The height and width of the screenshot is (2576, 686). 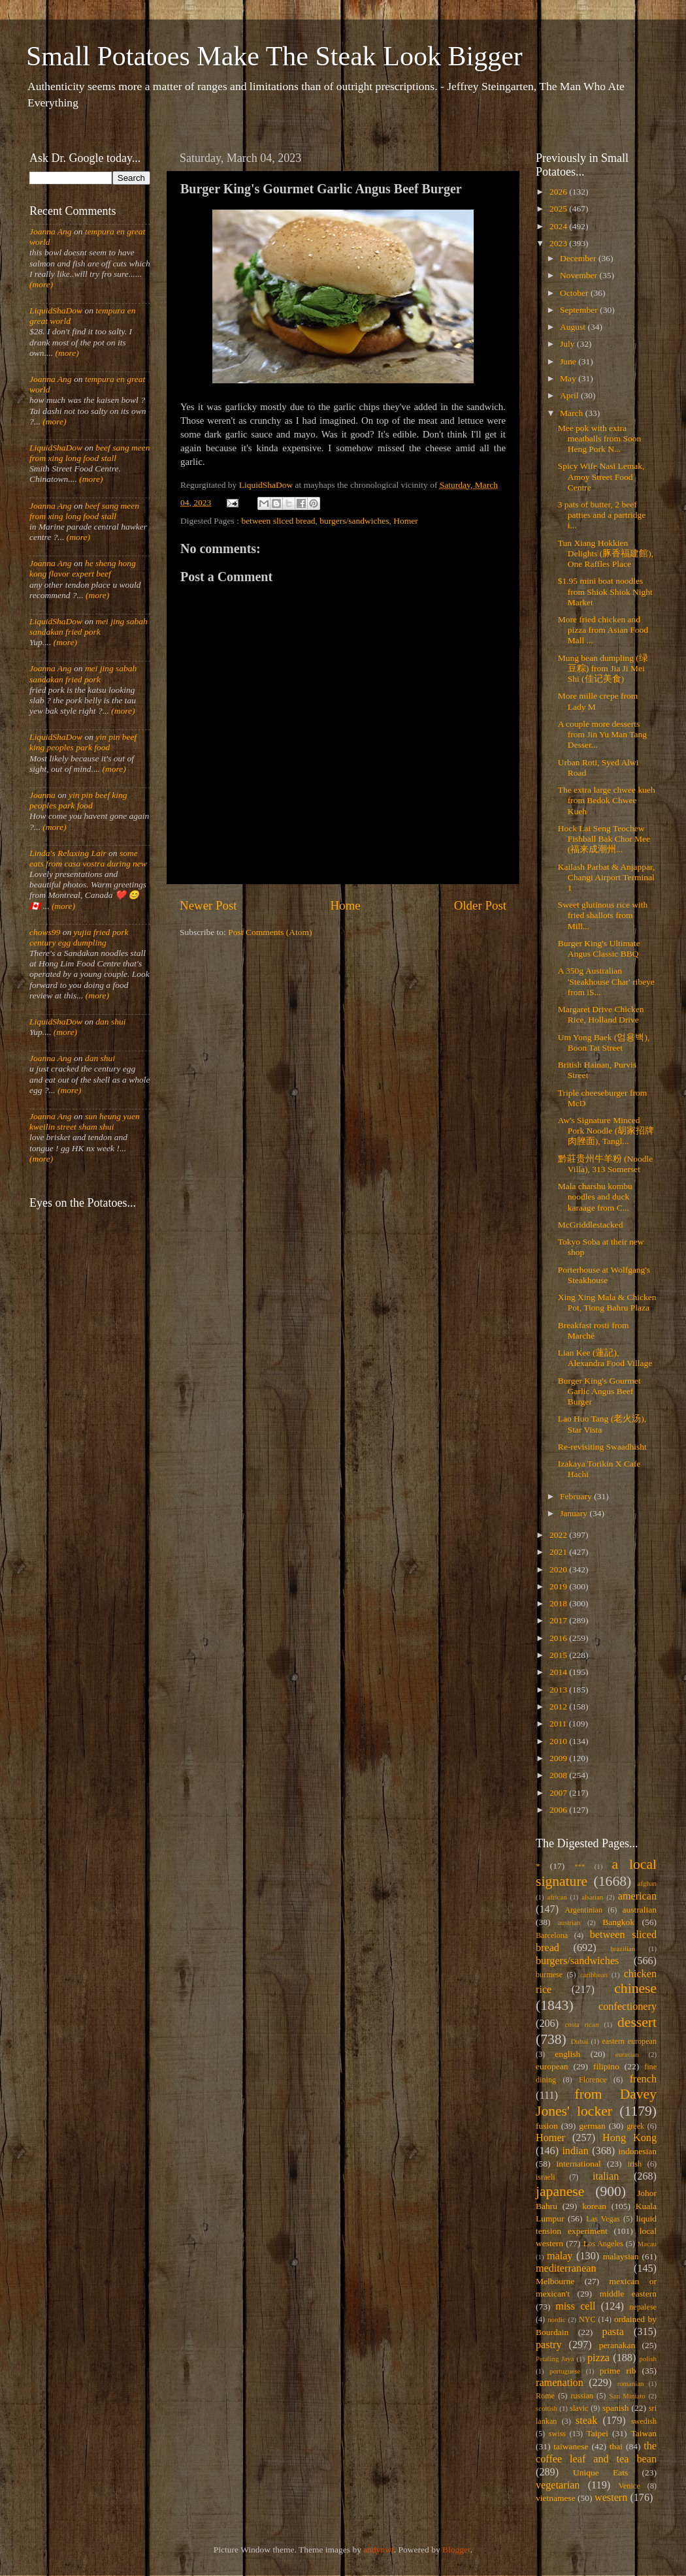 What do you see at coordinates (546, 2408) in the screenshot?
I see `scottish` at bounding box center [546, 2408].